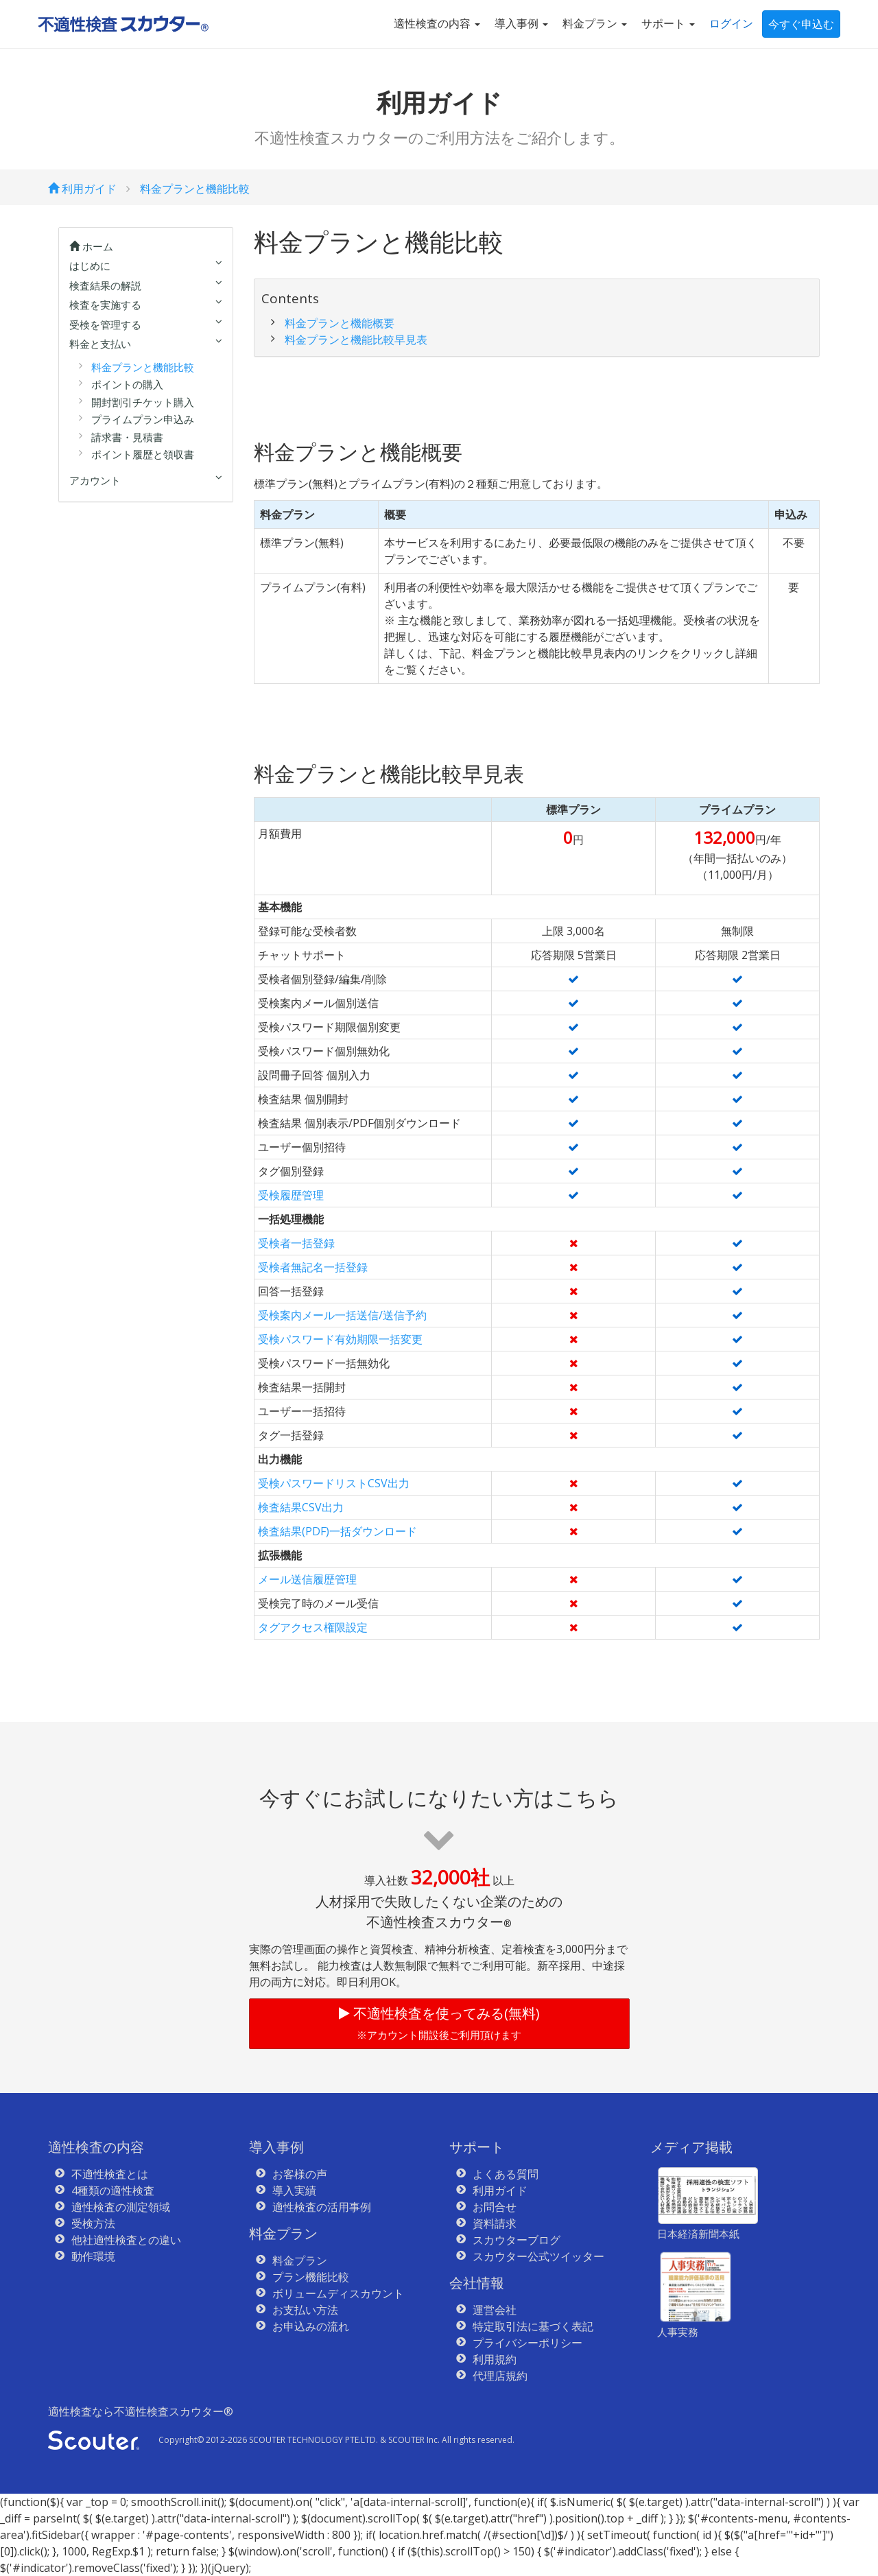 The image size is (878, 2576). Describe the element at coordinates (301, 1507) in the screenshot. I see `検査結果CSV出力` at that location.